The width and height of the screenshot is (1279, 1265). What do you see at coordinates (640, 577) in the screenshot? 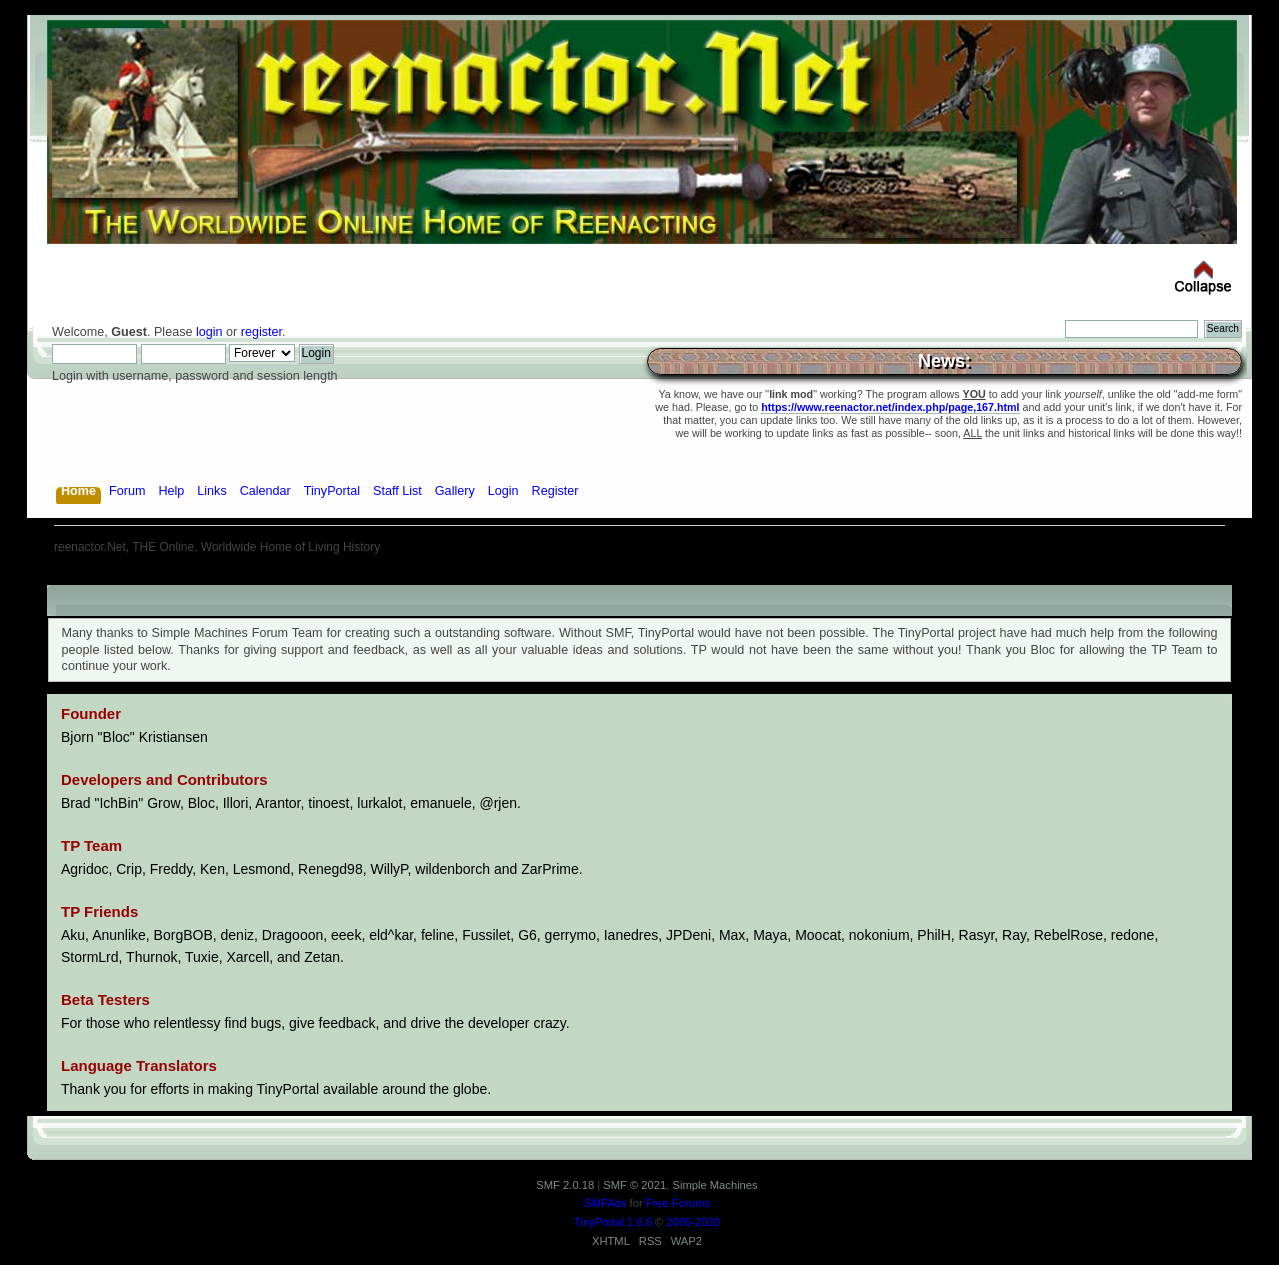
I see `[Advertisement]` at bounding box center [640, 577].